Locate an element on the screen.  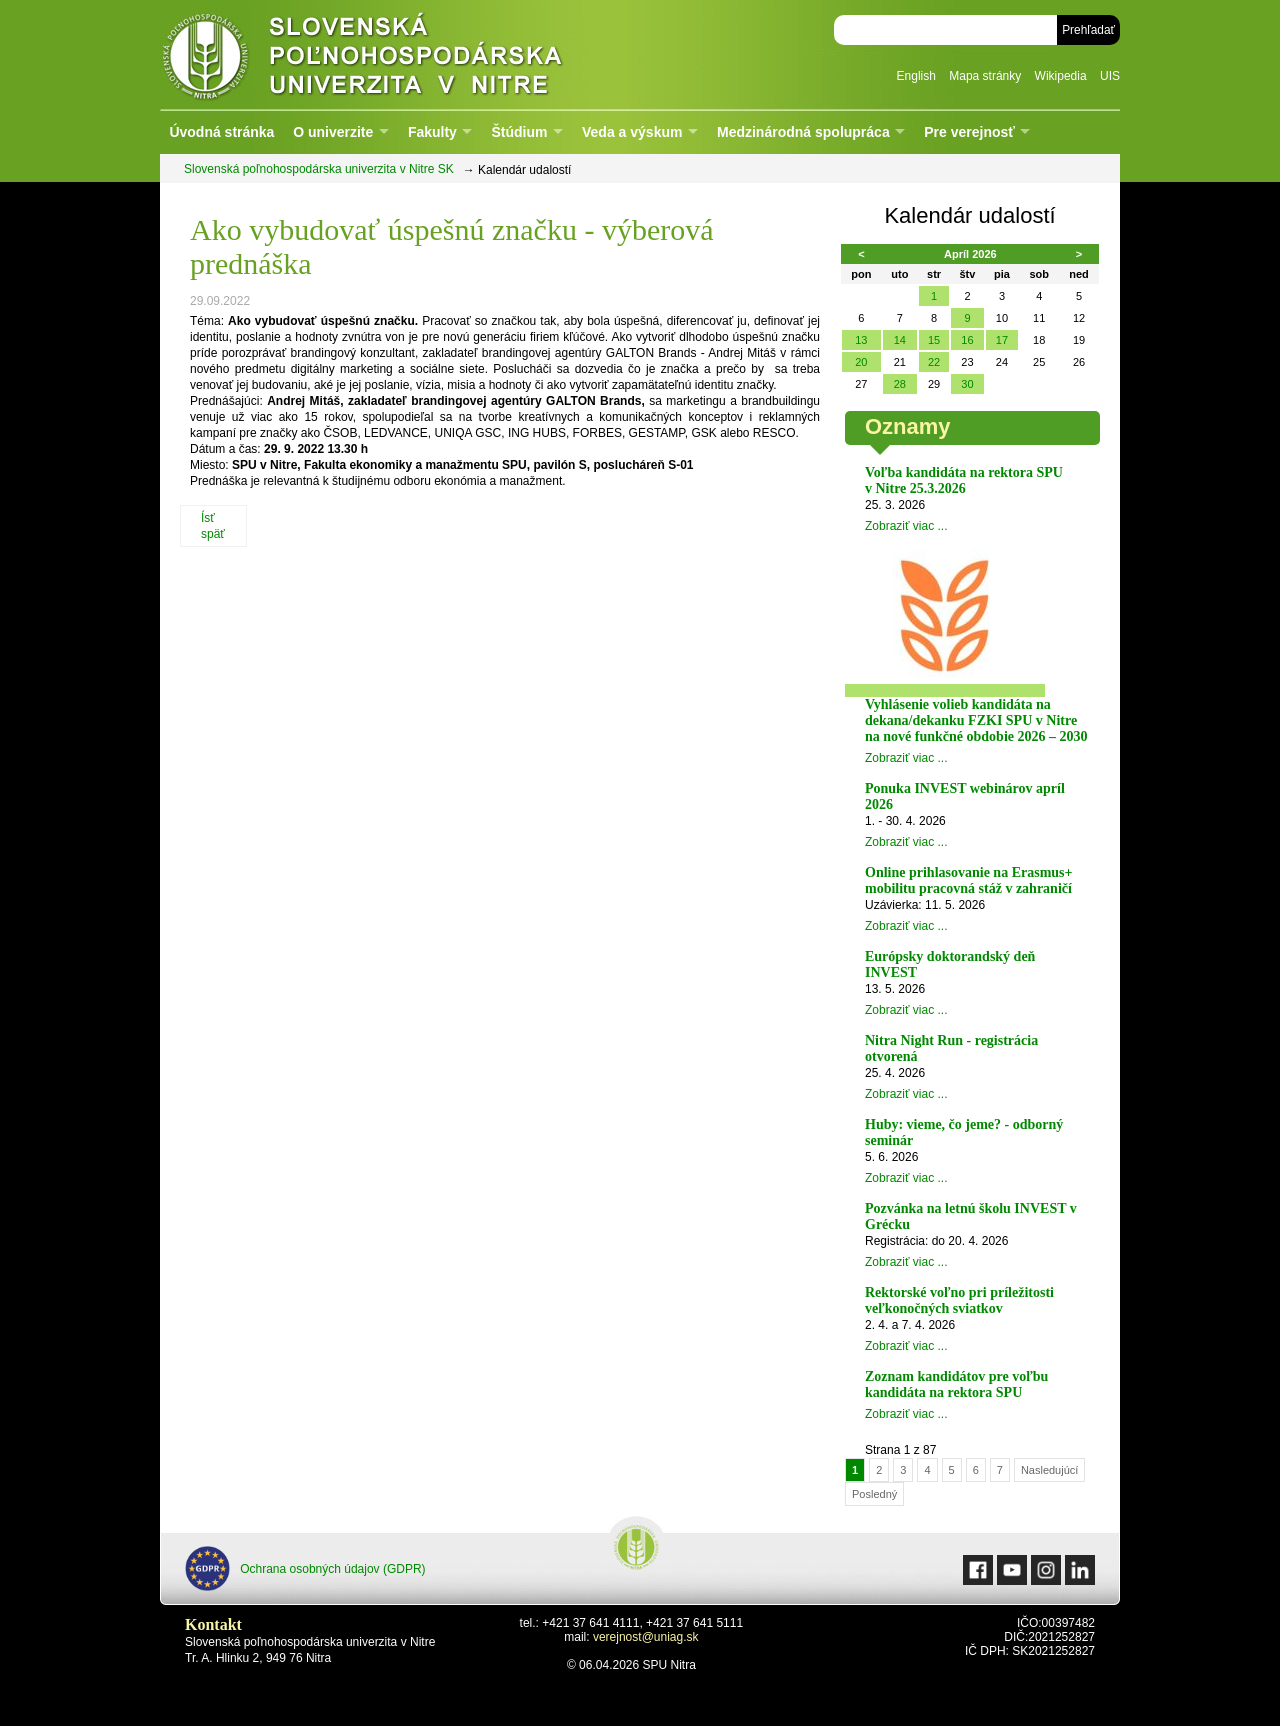
Veda a výskum is located at coordinates (632, 132).